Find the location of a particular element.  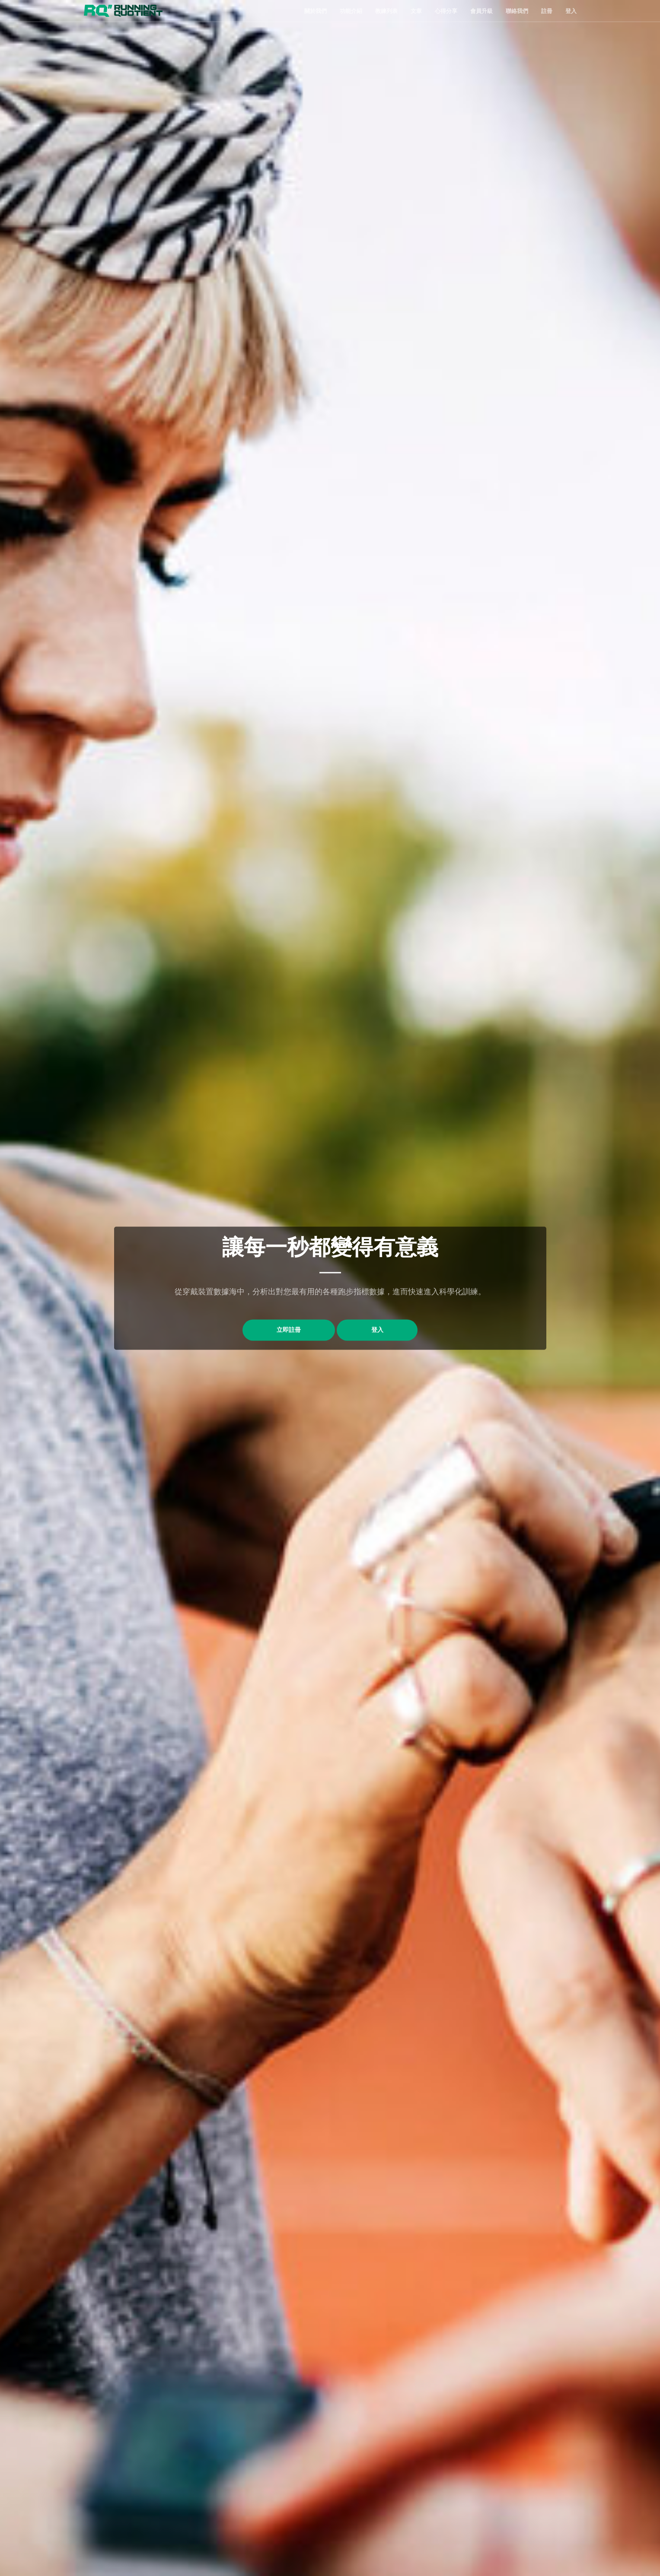

聯絡我們 is located at coordinates (517, 11).